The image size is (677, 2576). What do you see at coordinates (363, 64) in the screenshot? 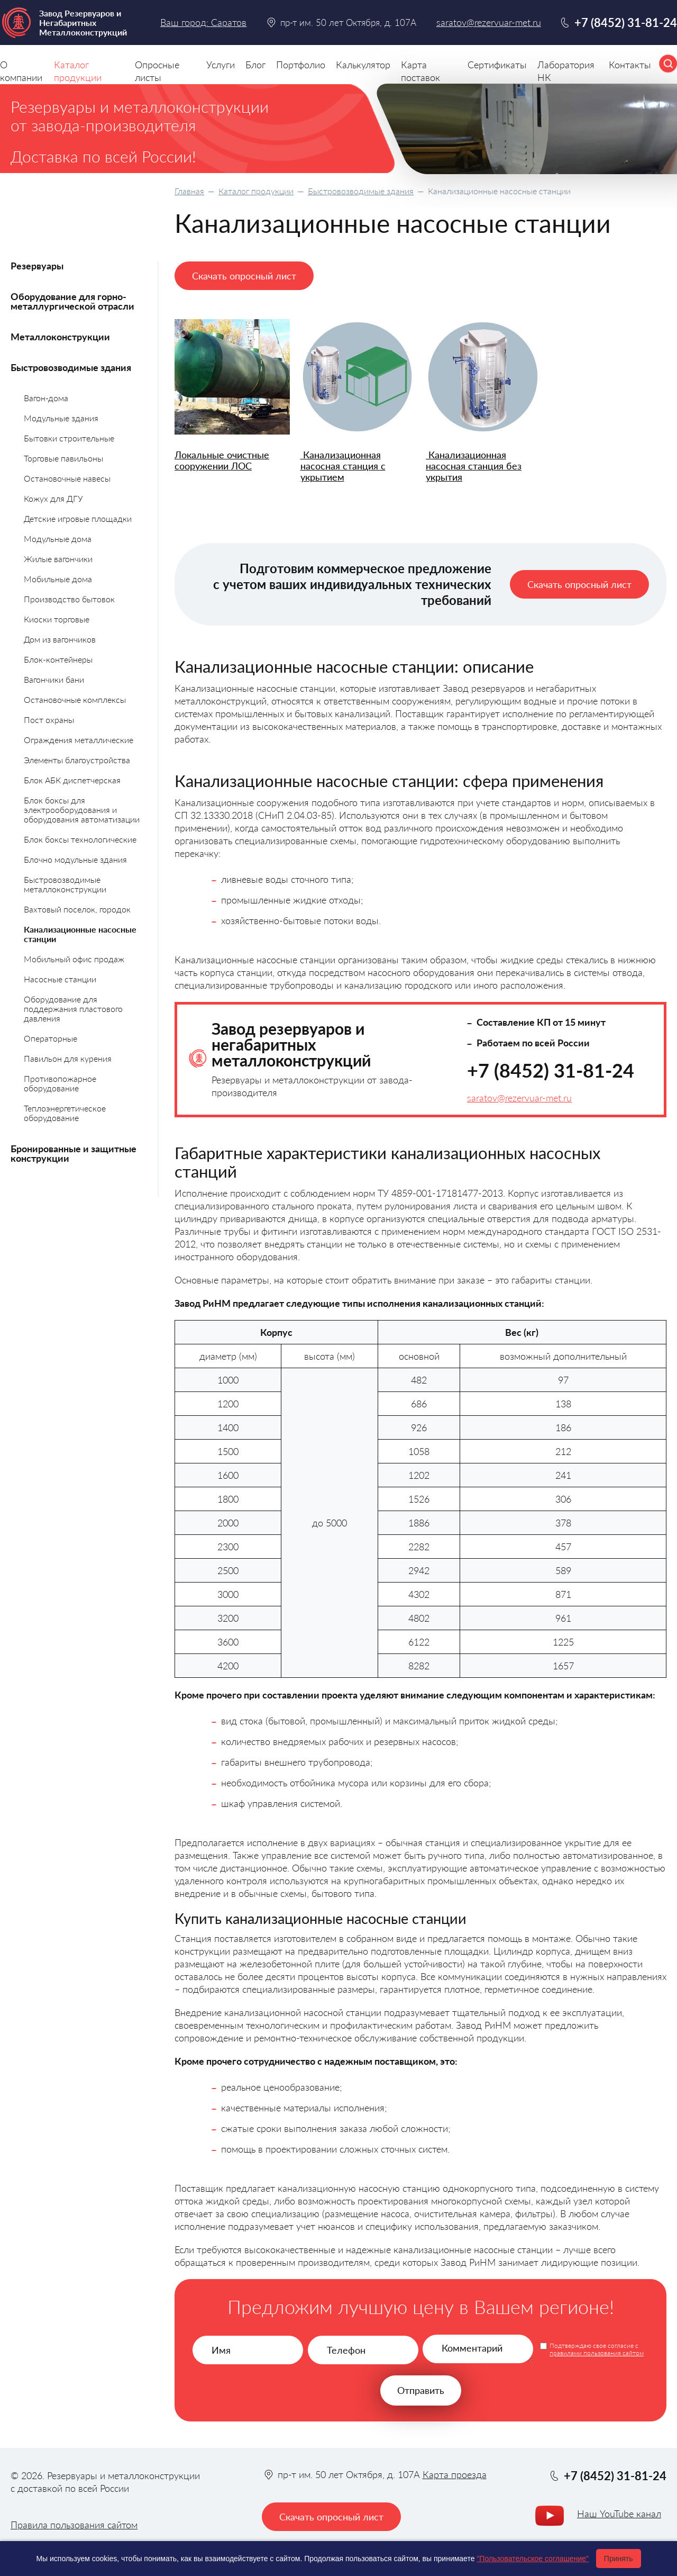
I see `Калькулятор` at bounding box center [363, 64].